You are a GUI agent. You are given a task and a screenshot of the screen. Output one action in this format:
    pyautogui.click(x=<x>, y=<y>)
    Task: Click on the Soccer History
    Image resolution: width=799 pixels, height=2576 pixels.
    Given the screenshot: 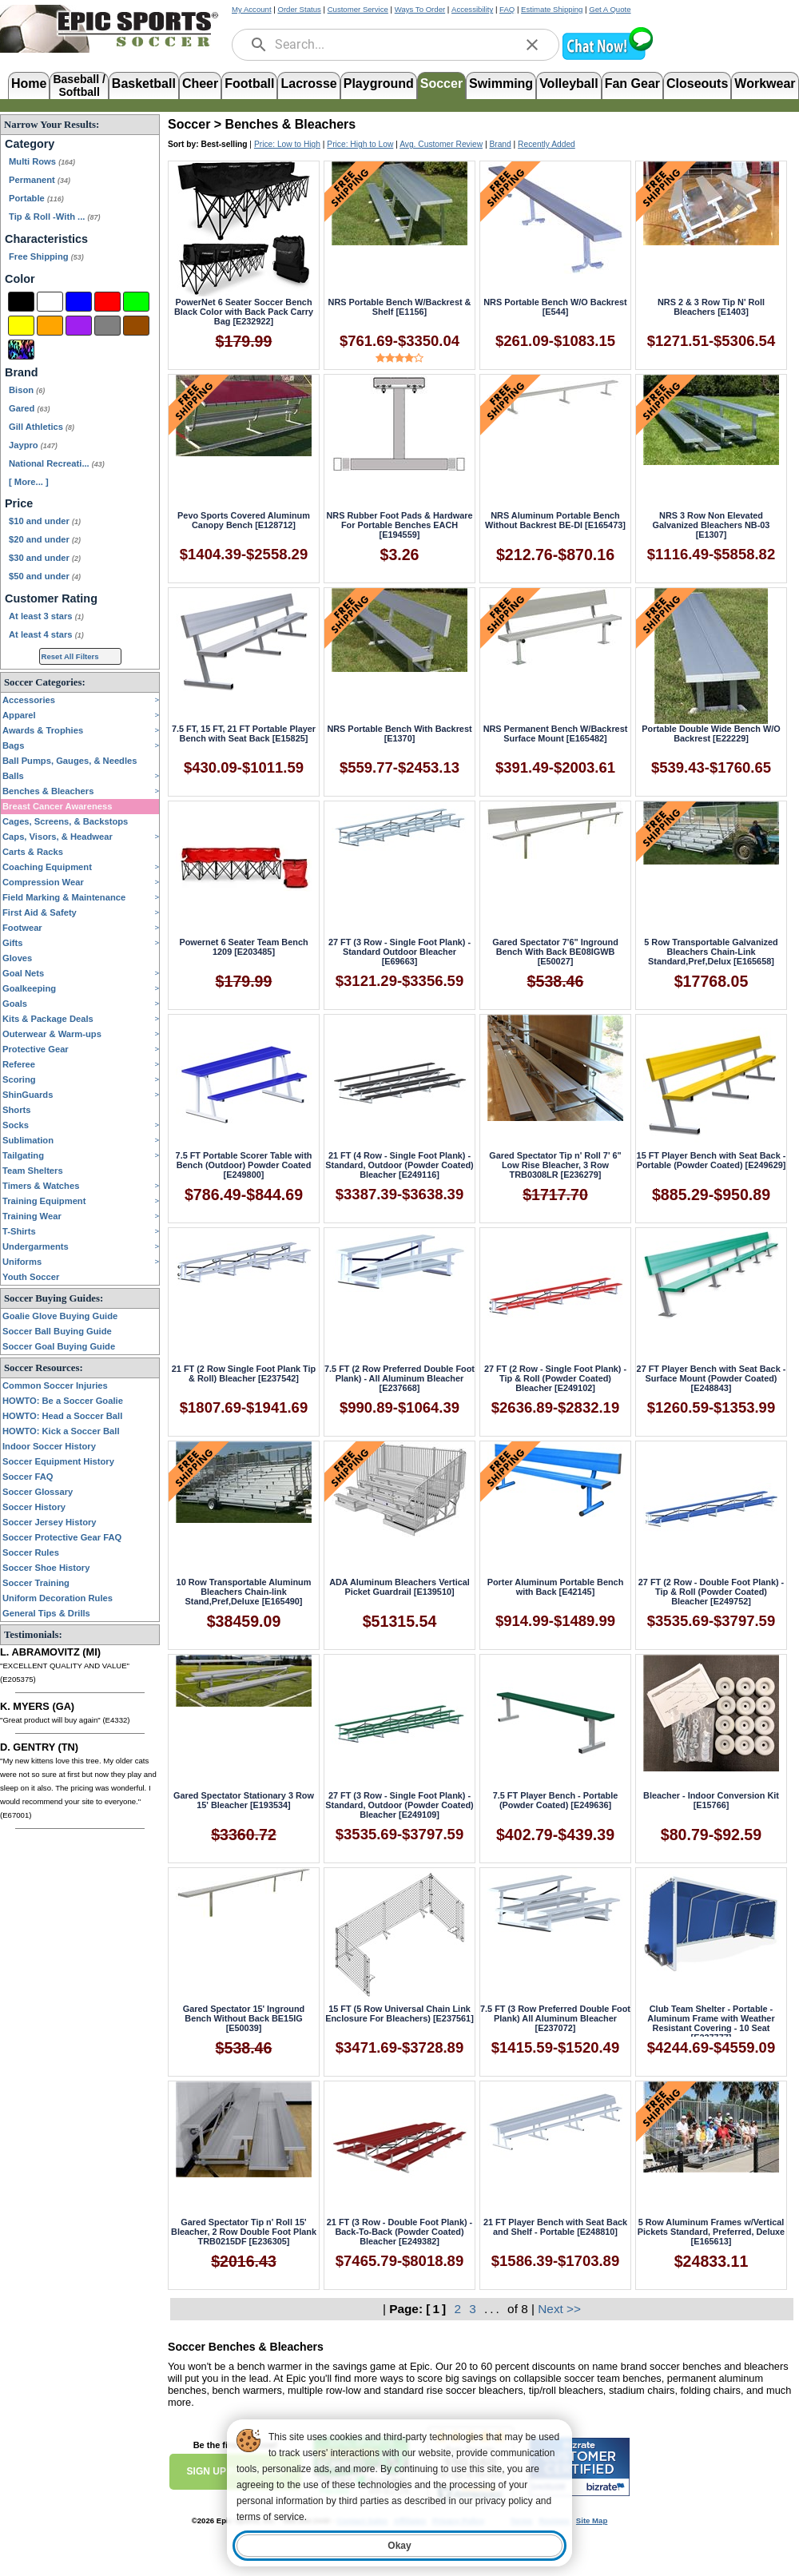 What is the action you would take?
    pyautogui.click(x=34, y=1507)
    